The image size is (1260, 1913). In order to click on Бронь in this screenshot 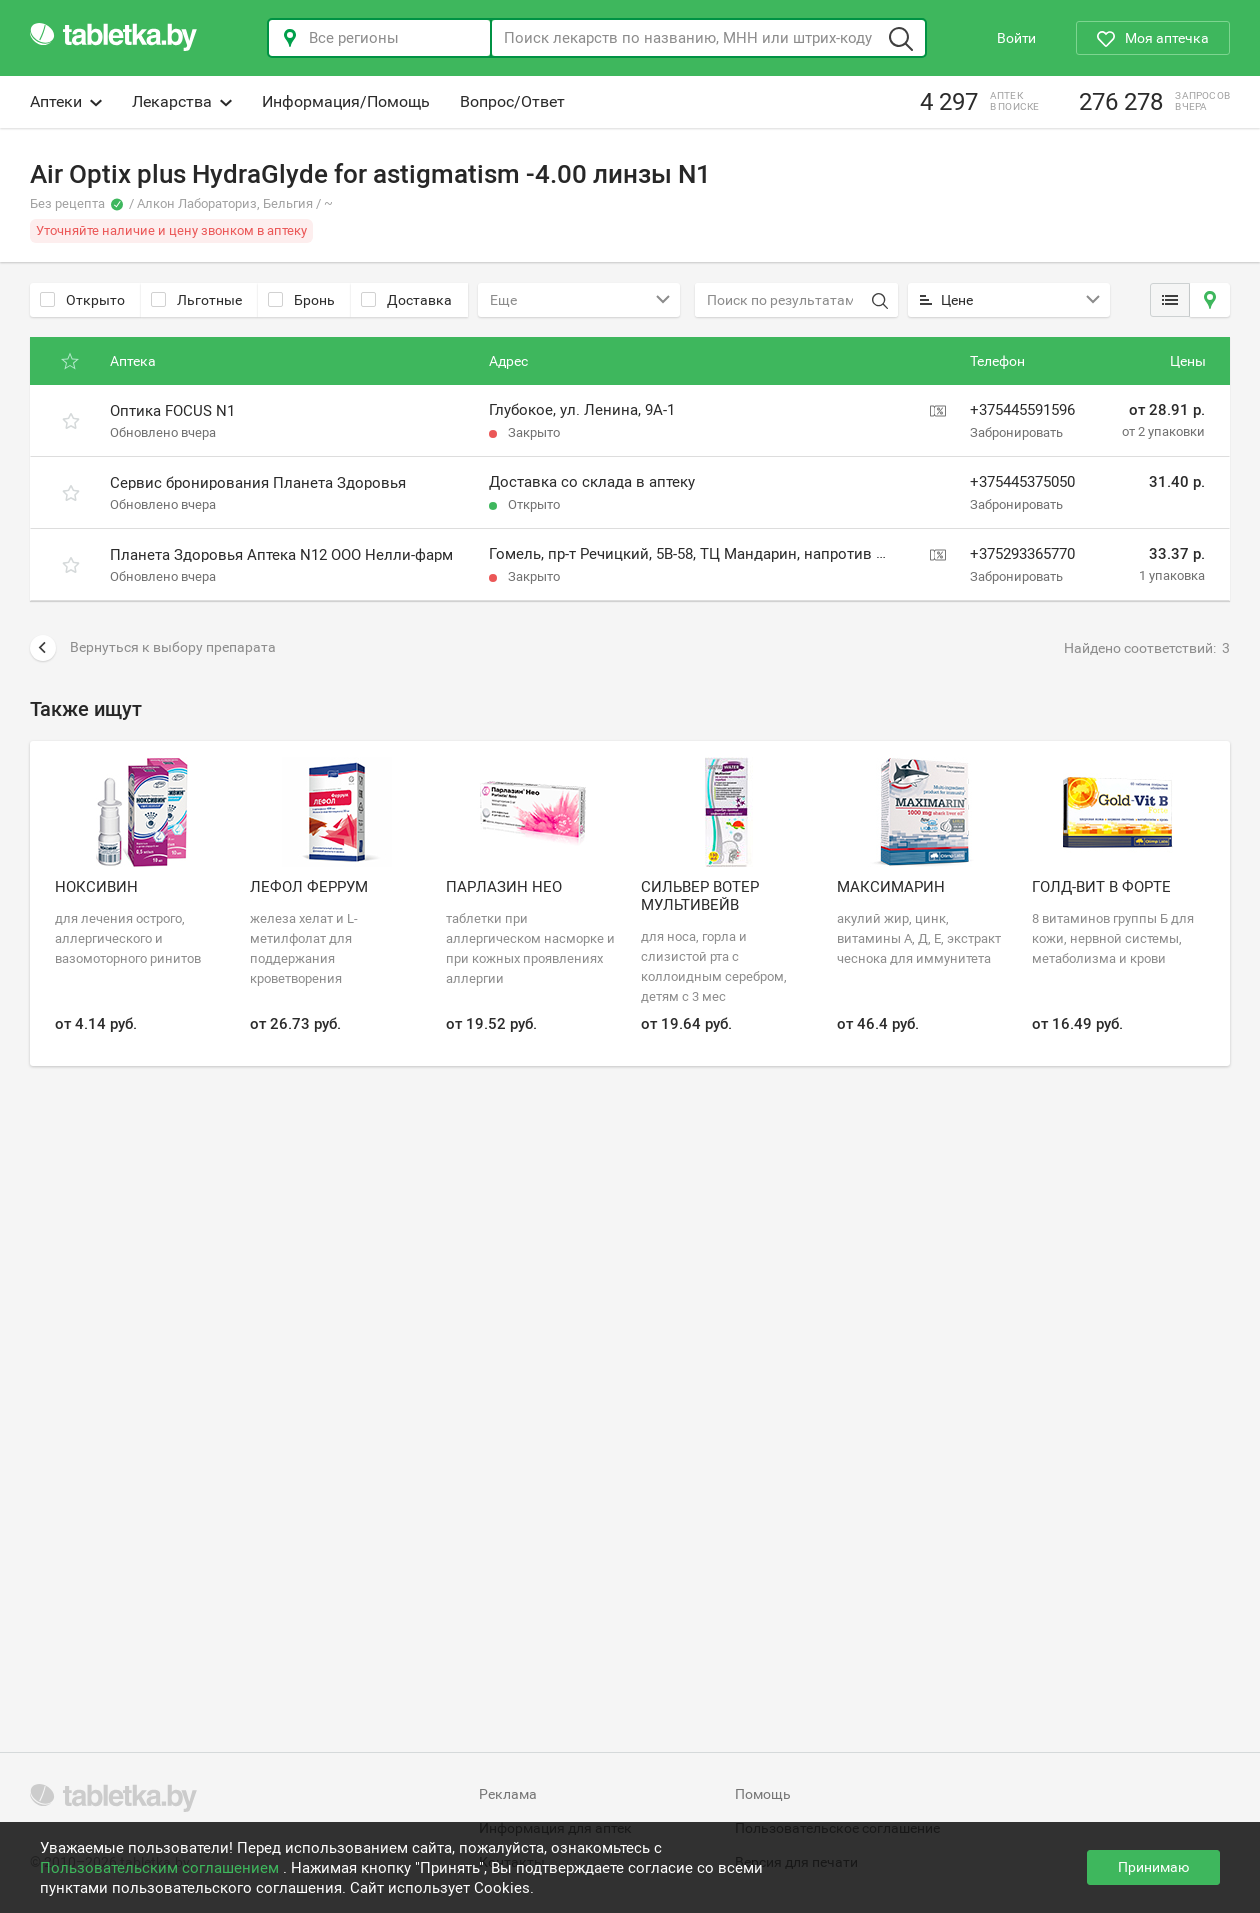, I will do `click(301, 300)`.